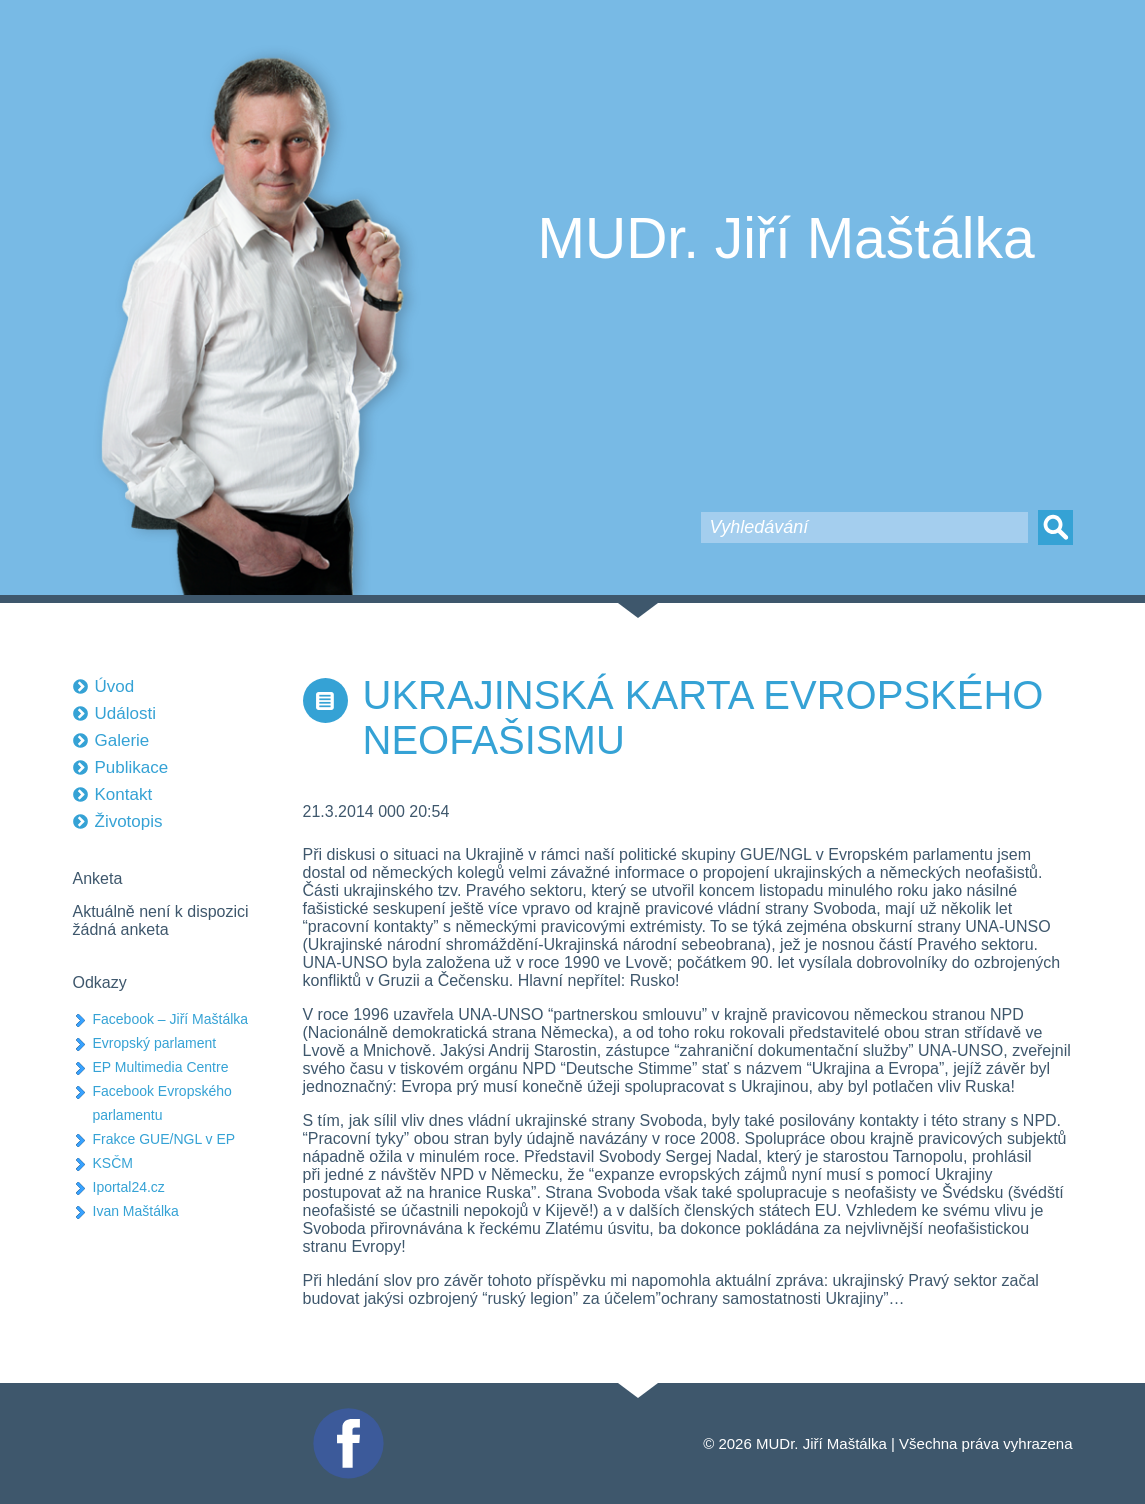  What do you see at coordinates (129, 1187) in the screenshot?
I see `Iportal24.cz` at bounding box center [129, 1187].